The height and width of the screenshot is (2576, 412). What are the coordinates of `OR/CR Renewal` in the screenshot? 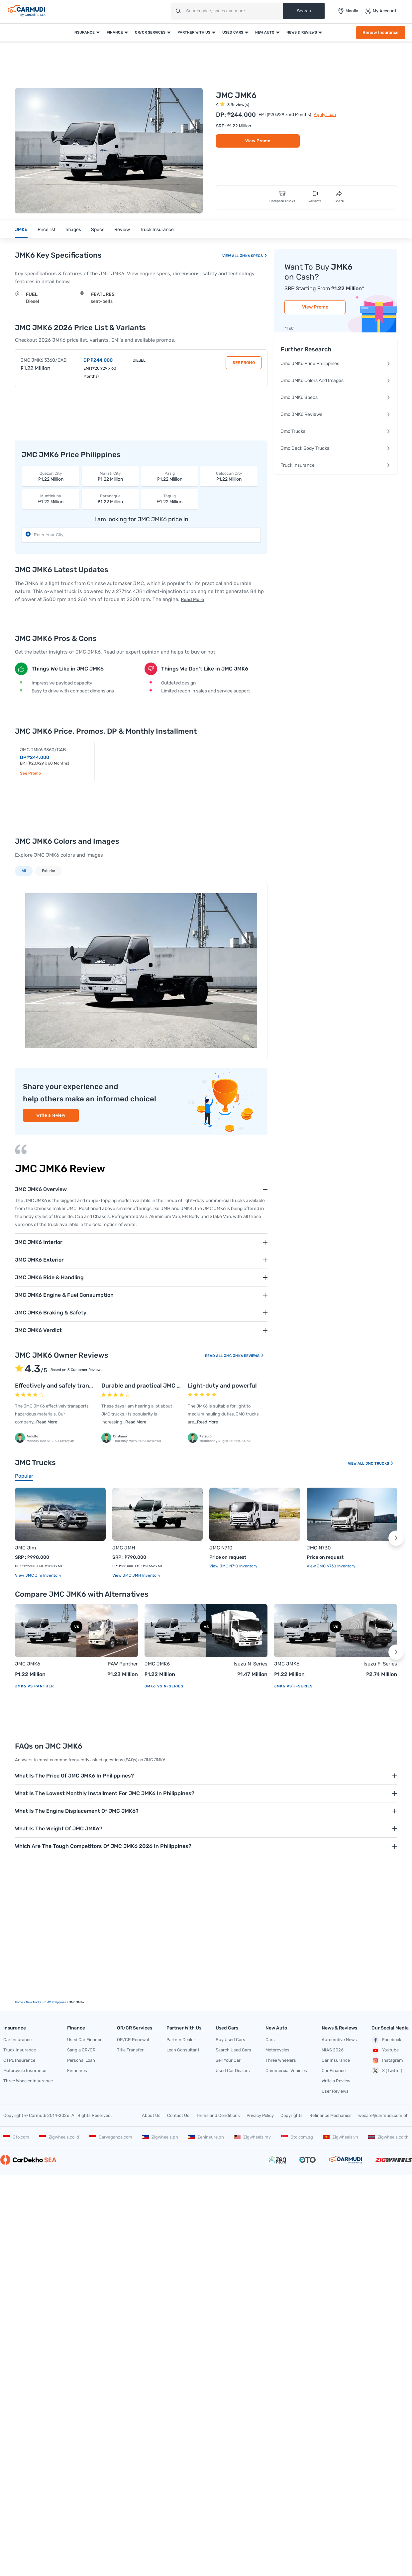 It's located at (133, 2039).